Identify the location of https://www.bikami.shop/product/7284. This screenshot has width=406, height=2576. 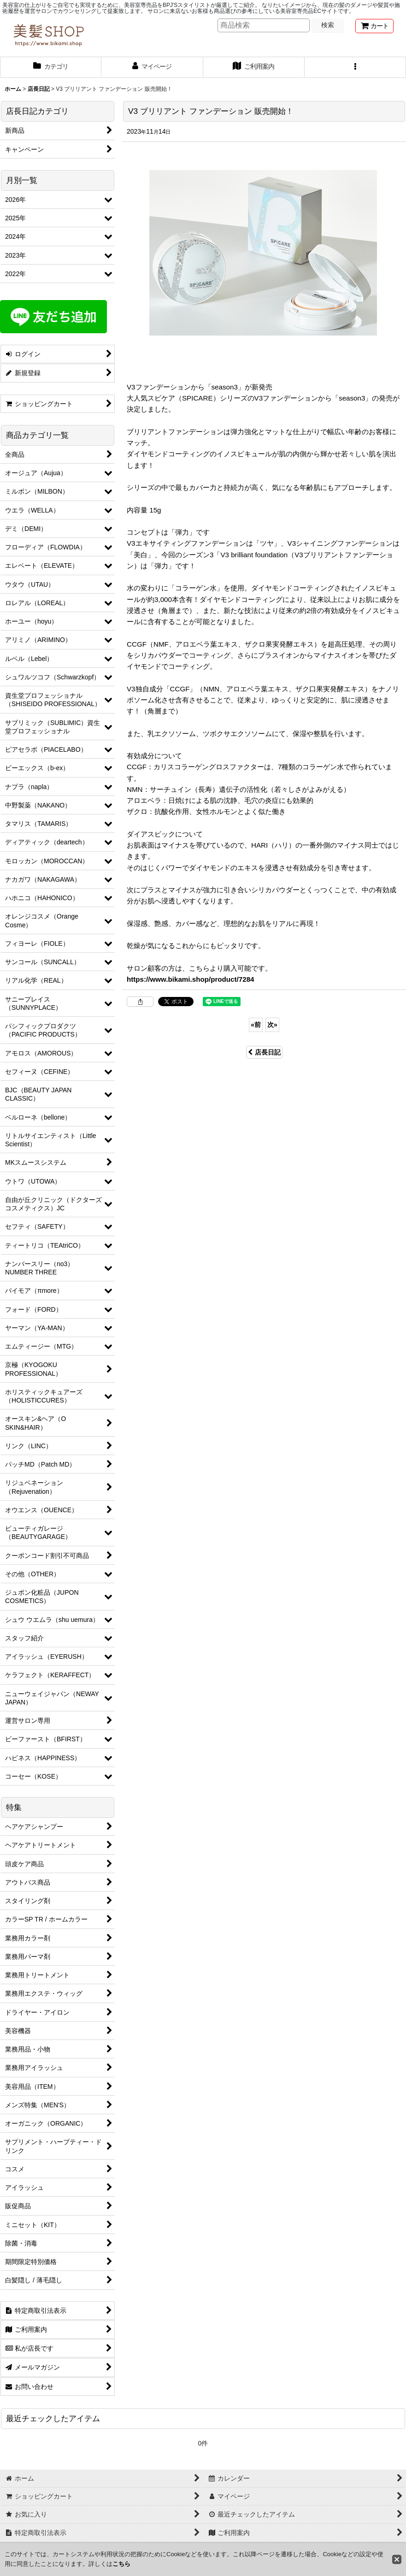
(190, 979).